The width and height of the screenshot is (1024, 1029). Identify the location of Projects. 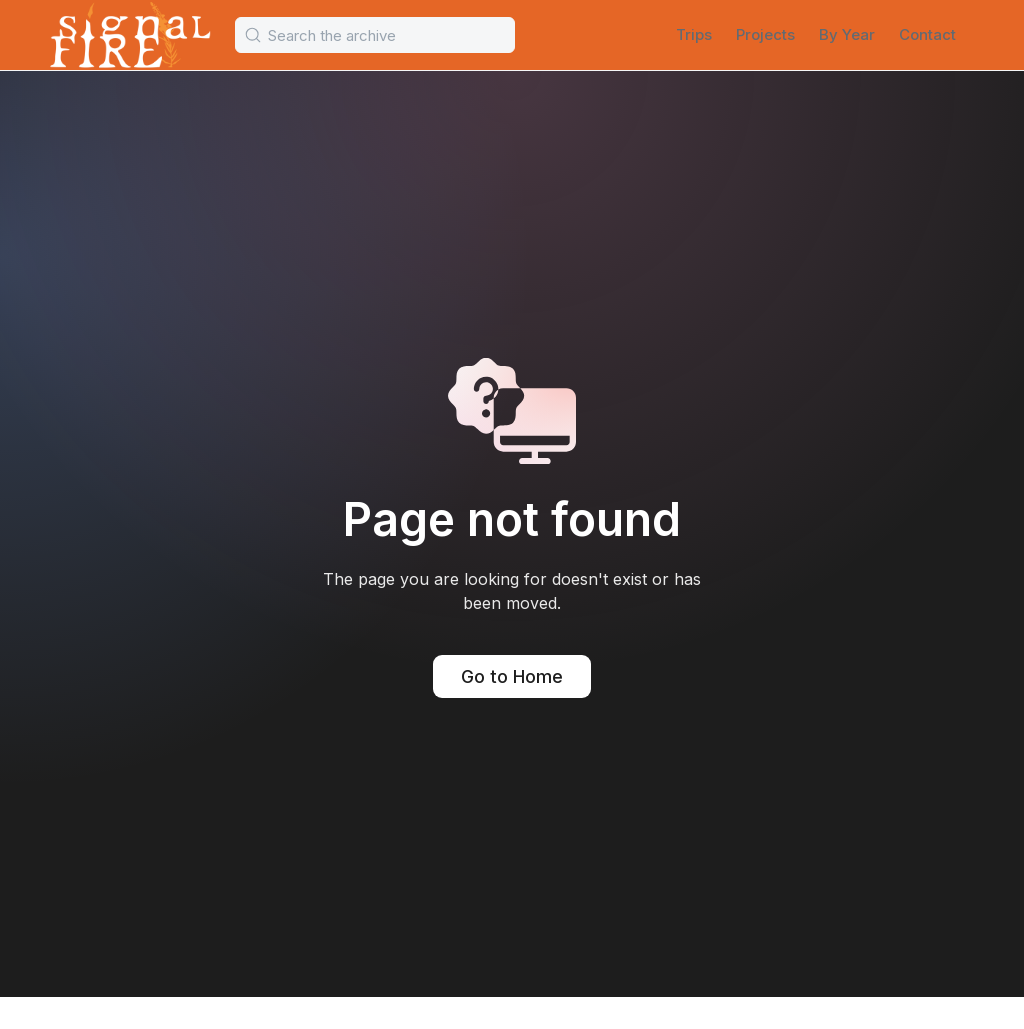
(765, 34).